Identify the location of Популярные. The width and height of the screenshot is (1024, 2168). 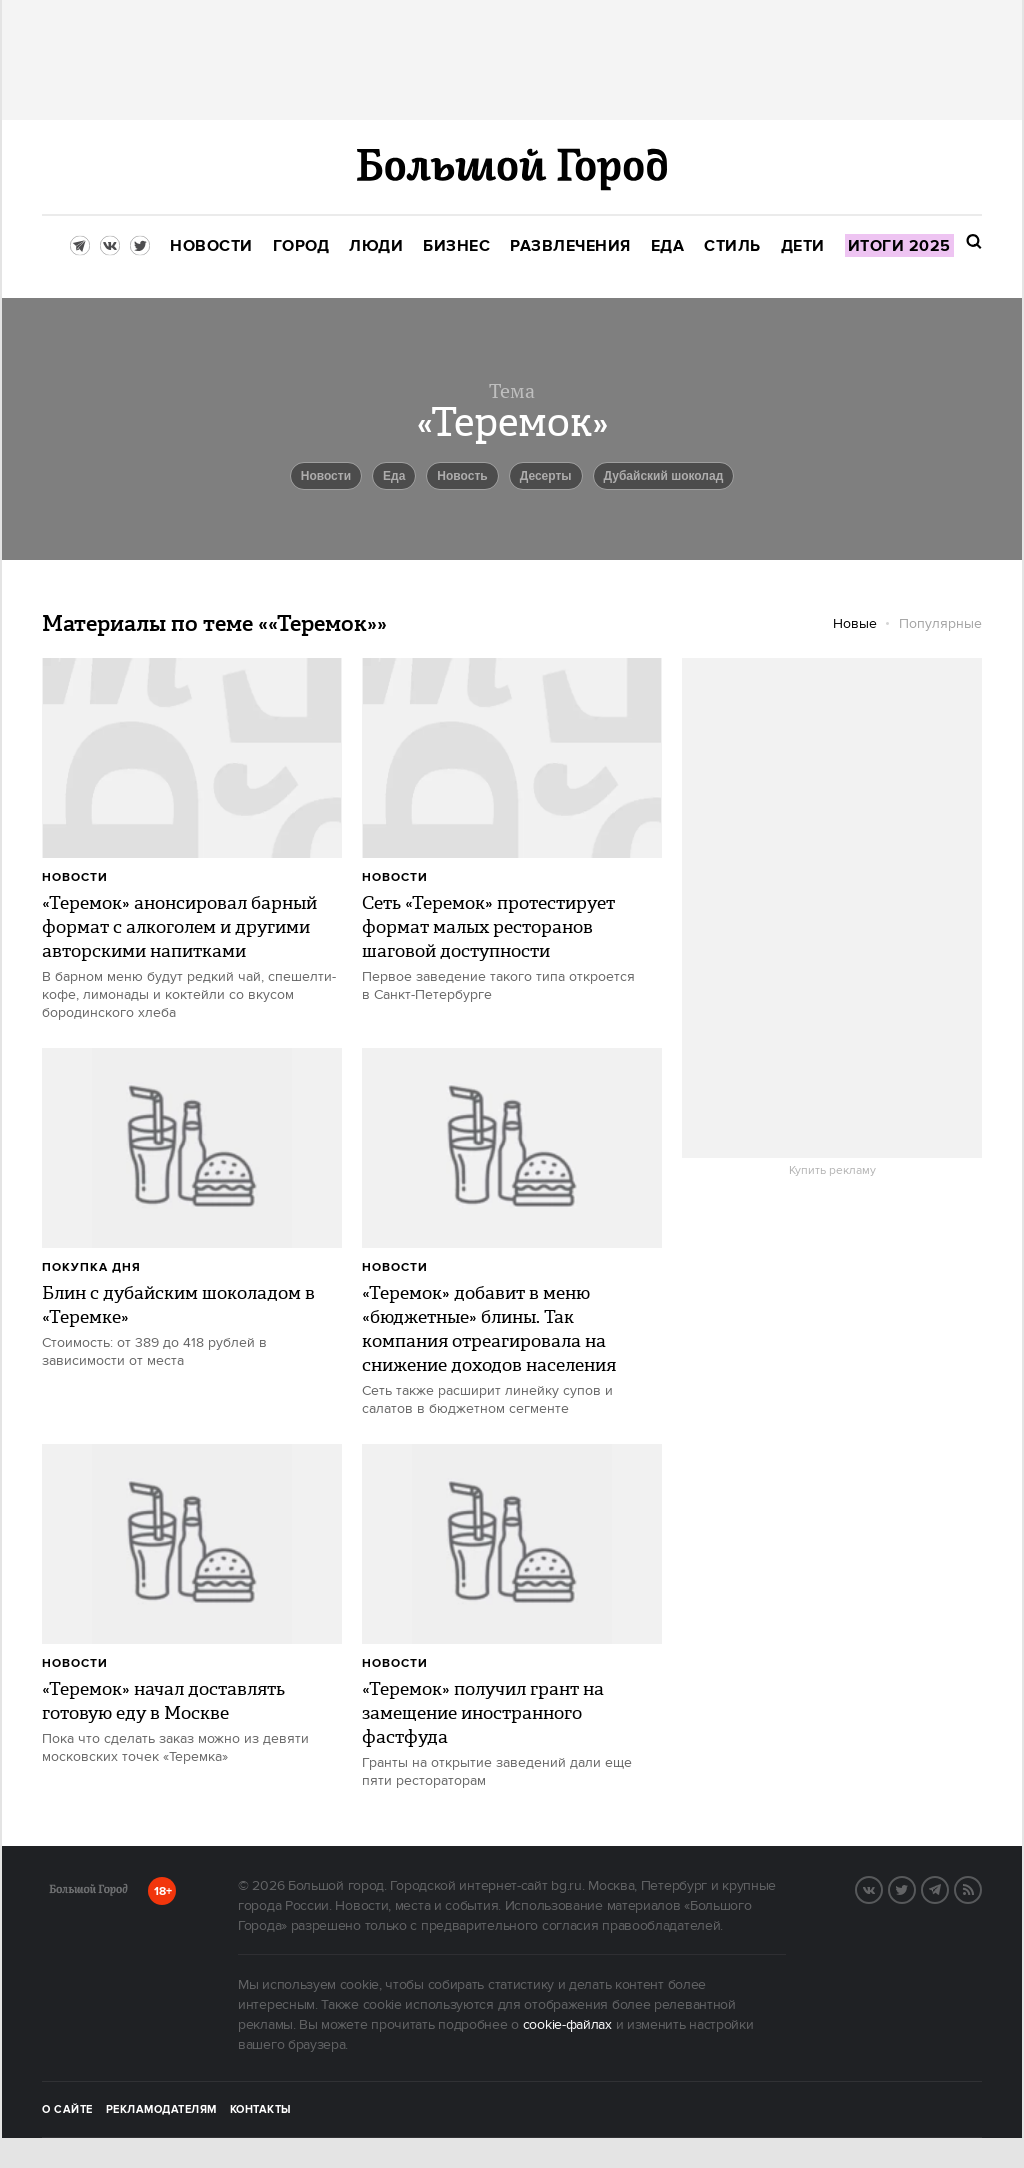
(940, 624).